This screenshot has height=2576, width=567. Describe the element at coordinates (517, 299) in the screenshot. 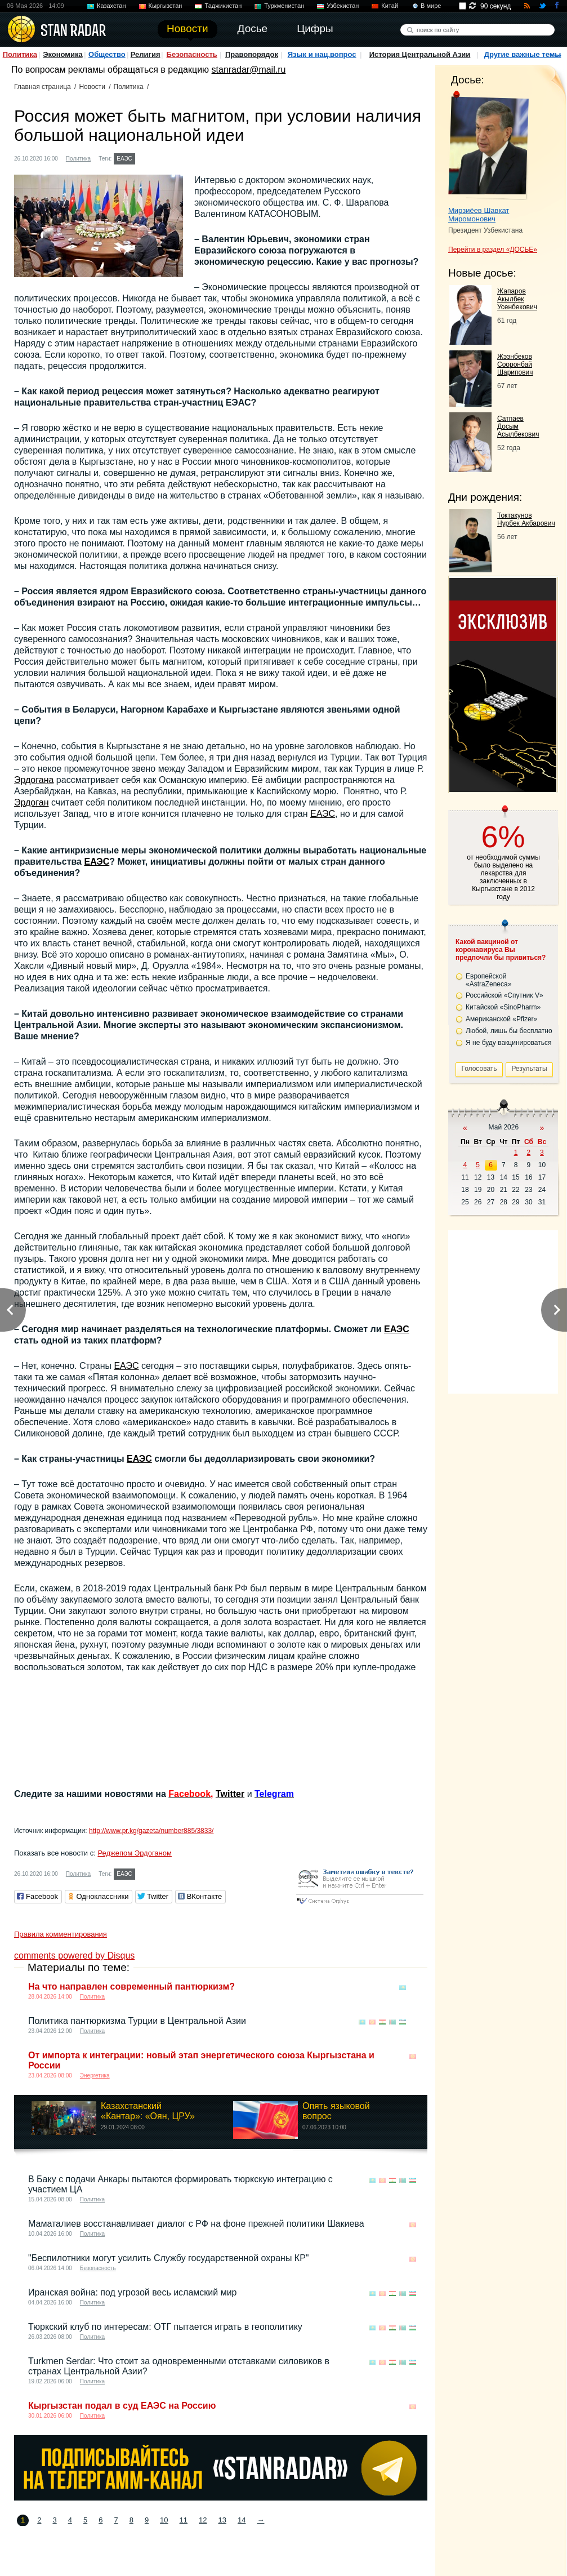

I see `Жапаров Акылбек Усенбекович` at that location.